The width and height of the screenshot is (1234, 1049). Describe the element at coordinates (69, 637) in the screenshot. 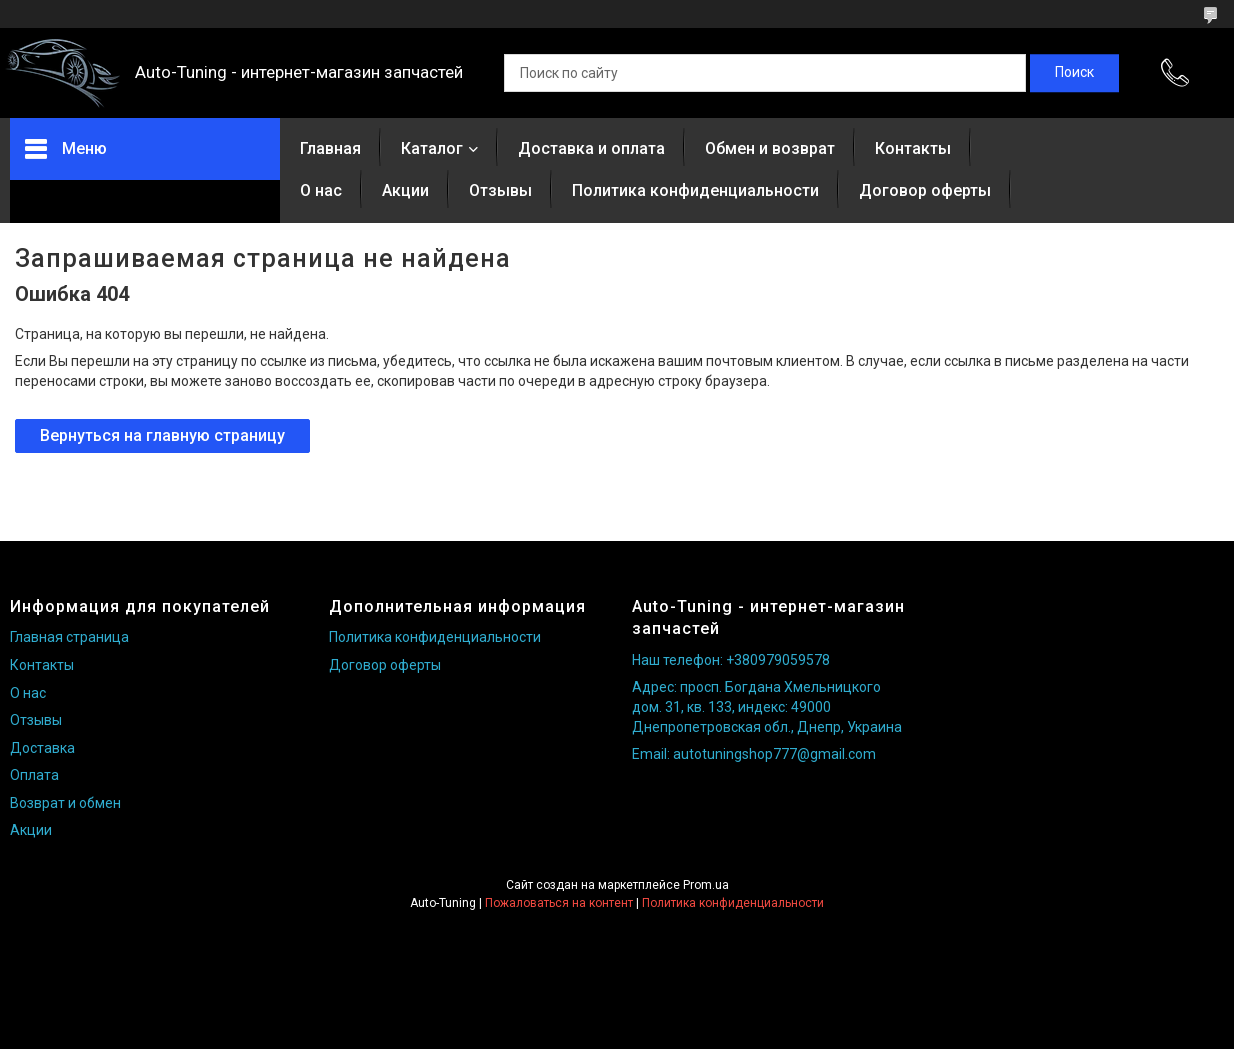

I see `Главная страница` at that location.